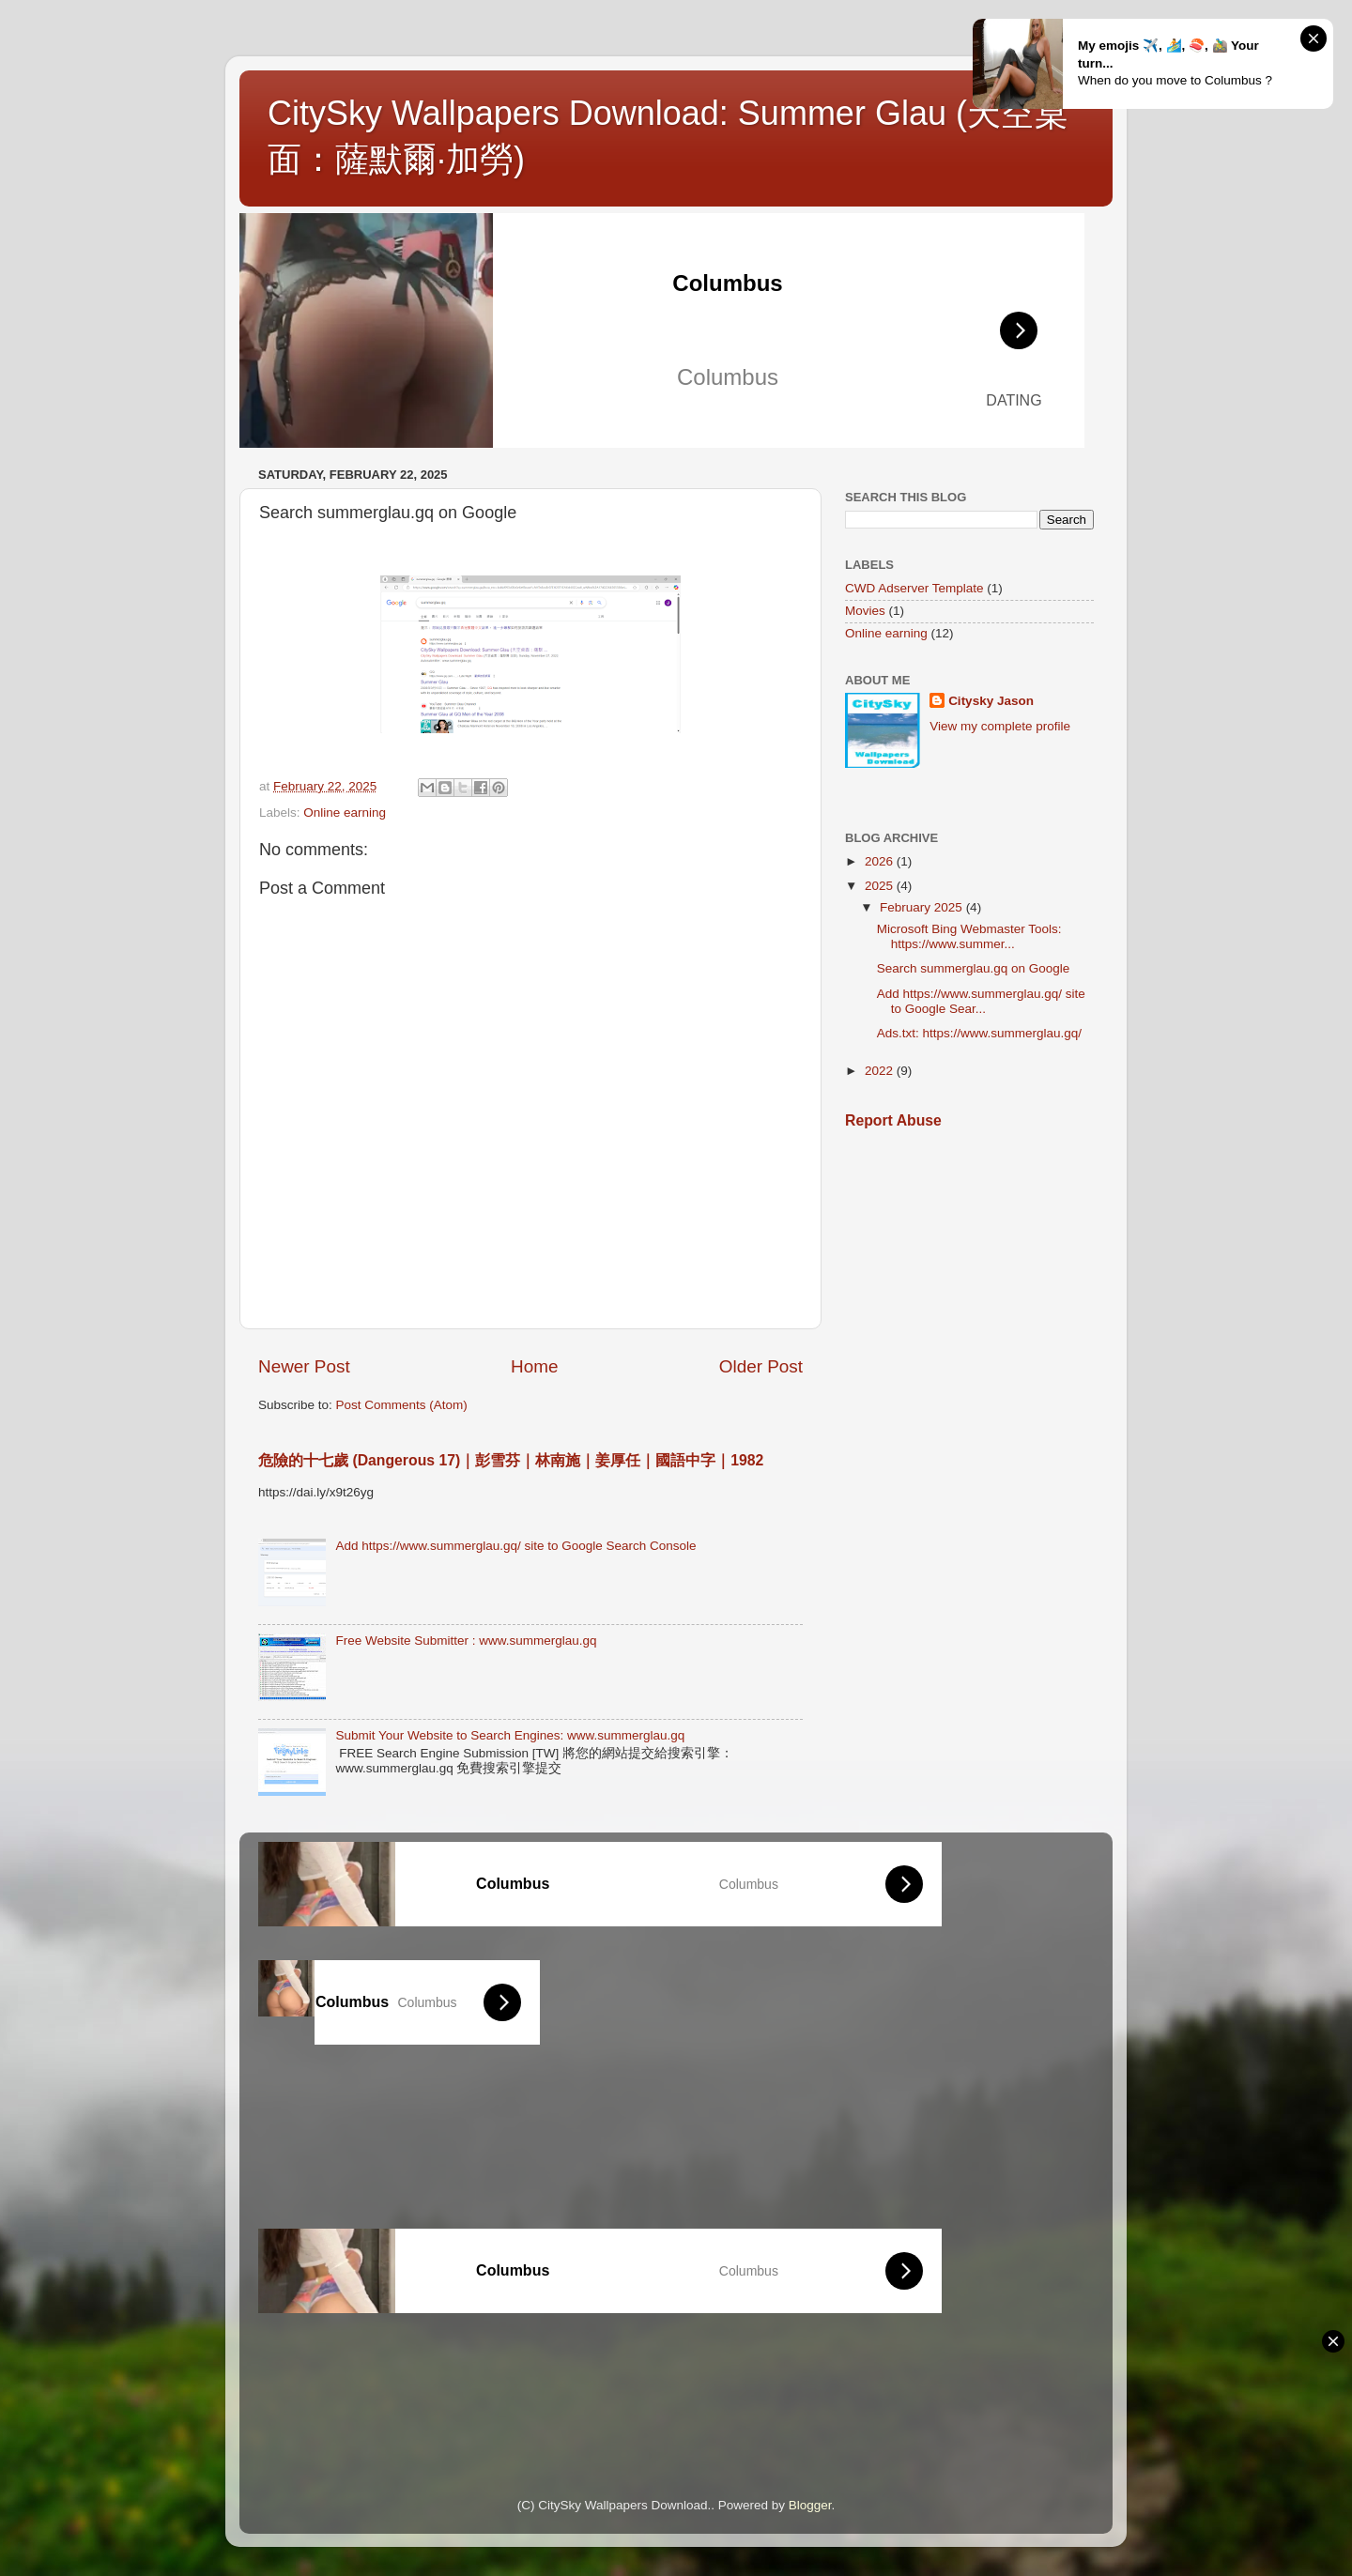 The width and height of the screenshot is (1352, 2576). I want to click on Older Post, so click(761, 1366).